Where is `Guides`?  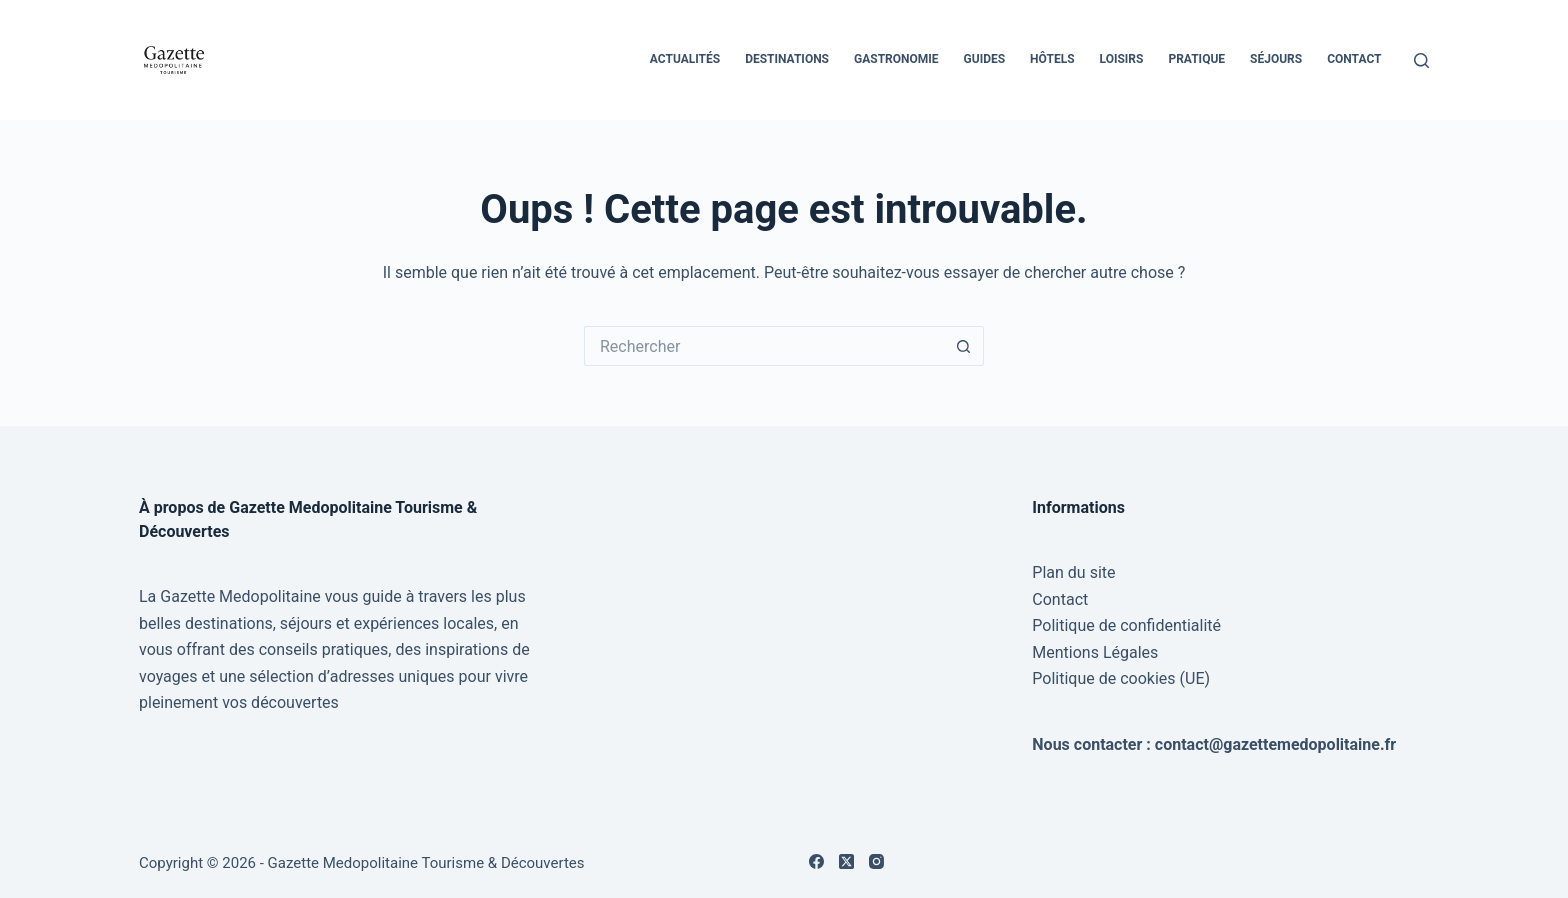 Guides is located at coordinates (985, 59).